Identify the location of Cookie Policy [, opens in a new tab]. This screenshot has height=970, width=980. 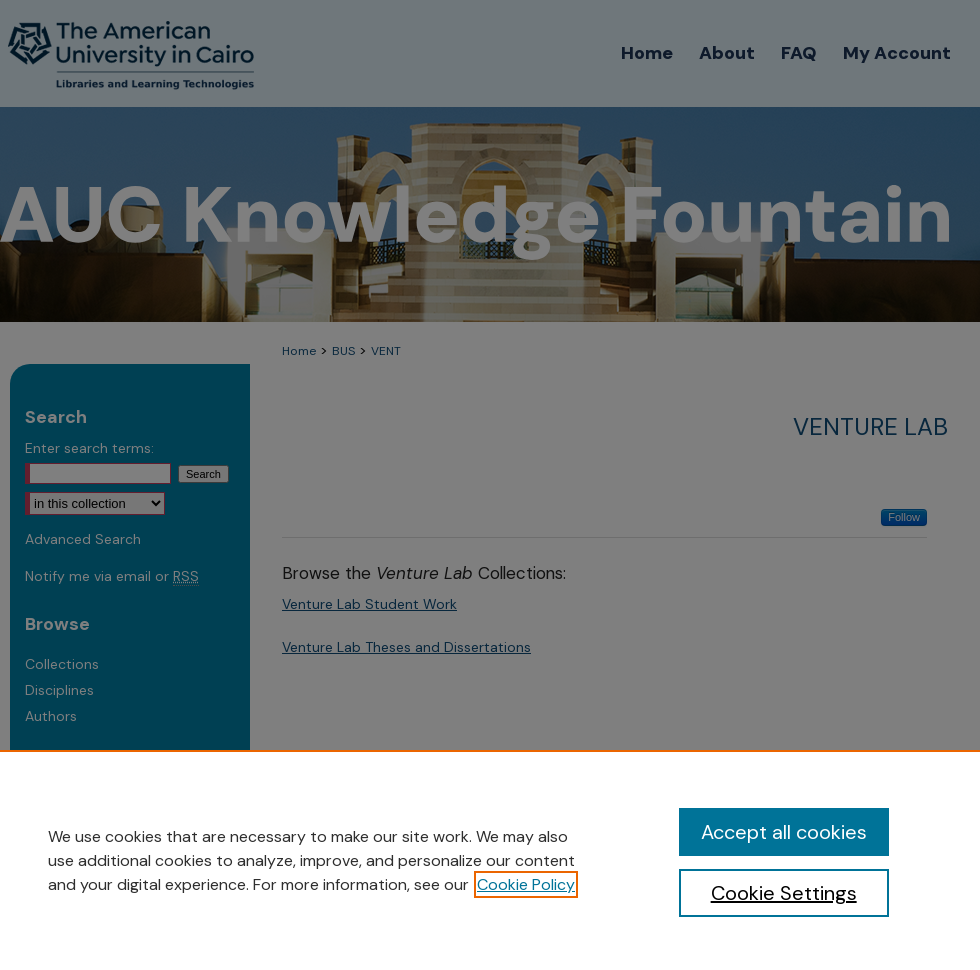
(526, 884).